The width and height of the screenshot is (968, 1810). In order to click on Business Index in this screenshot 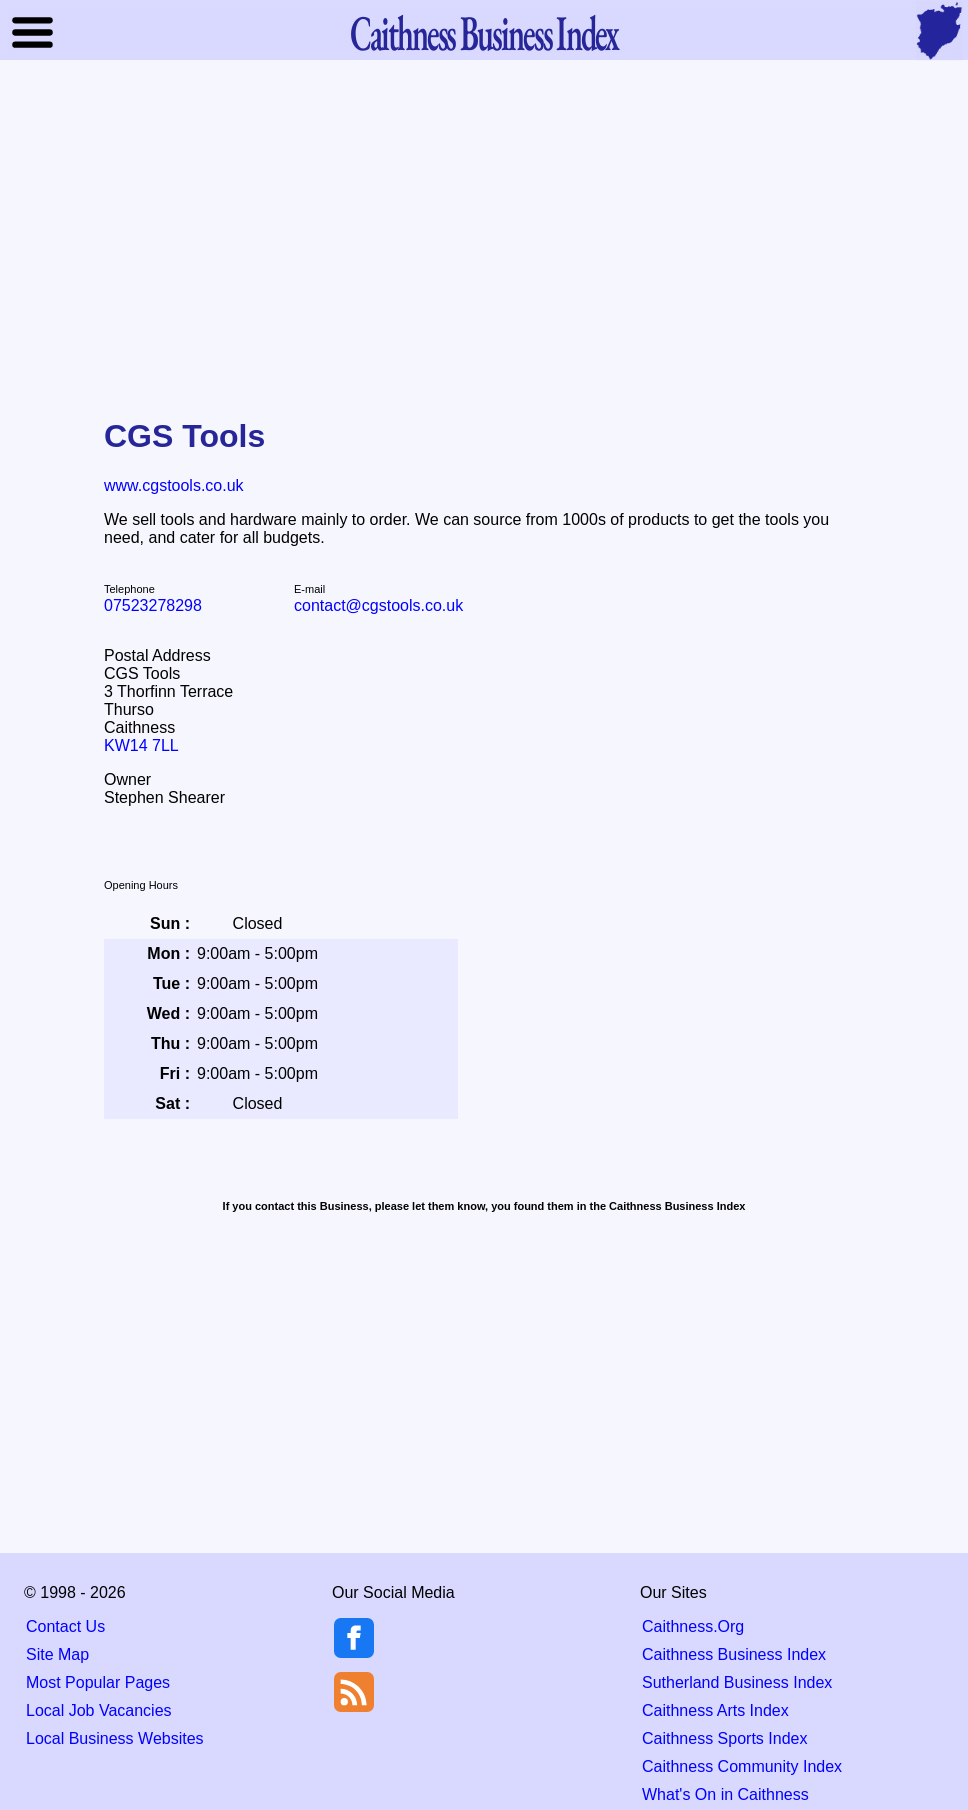, I will do `click(484, 32)`.